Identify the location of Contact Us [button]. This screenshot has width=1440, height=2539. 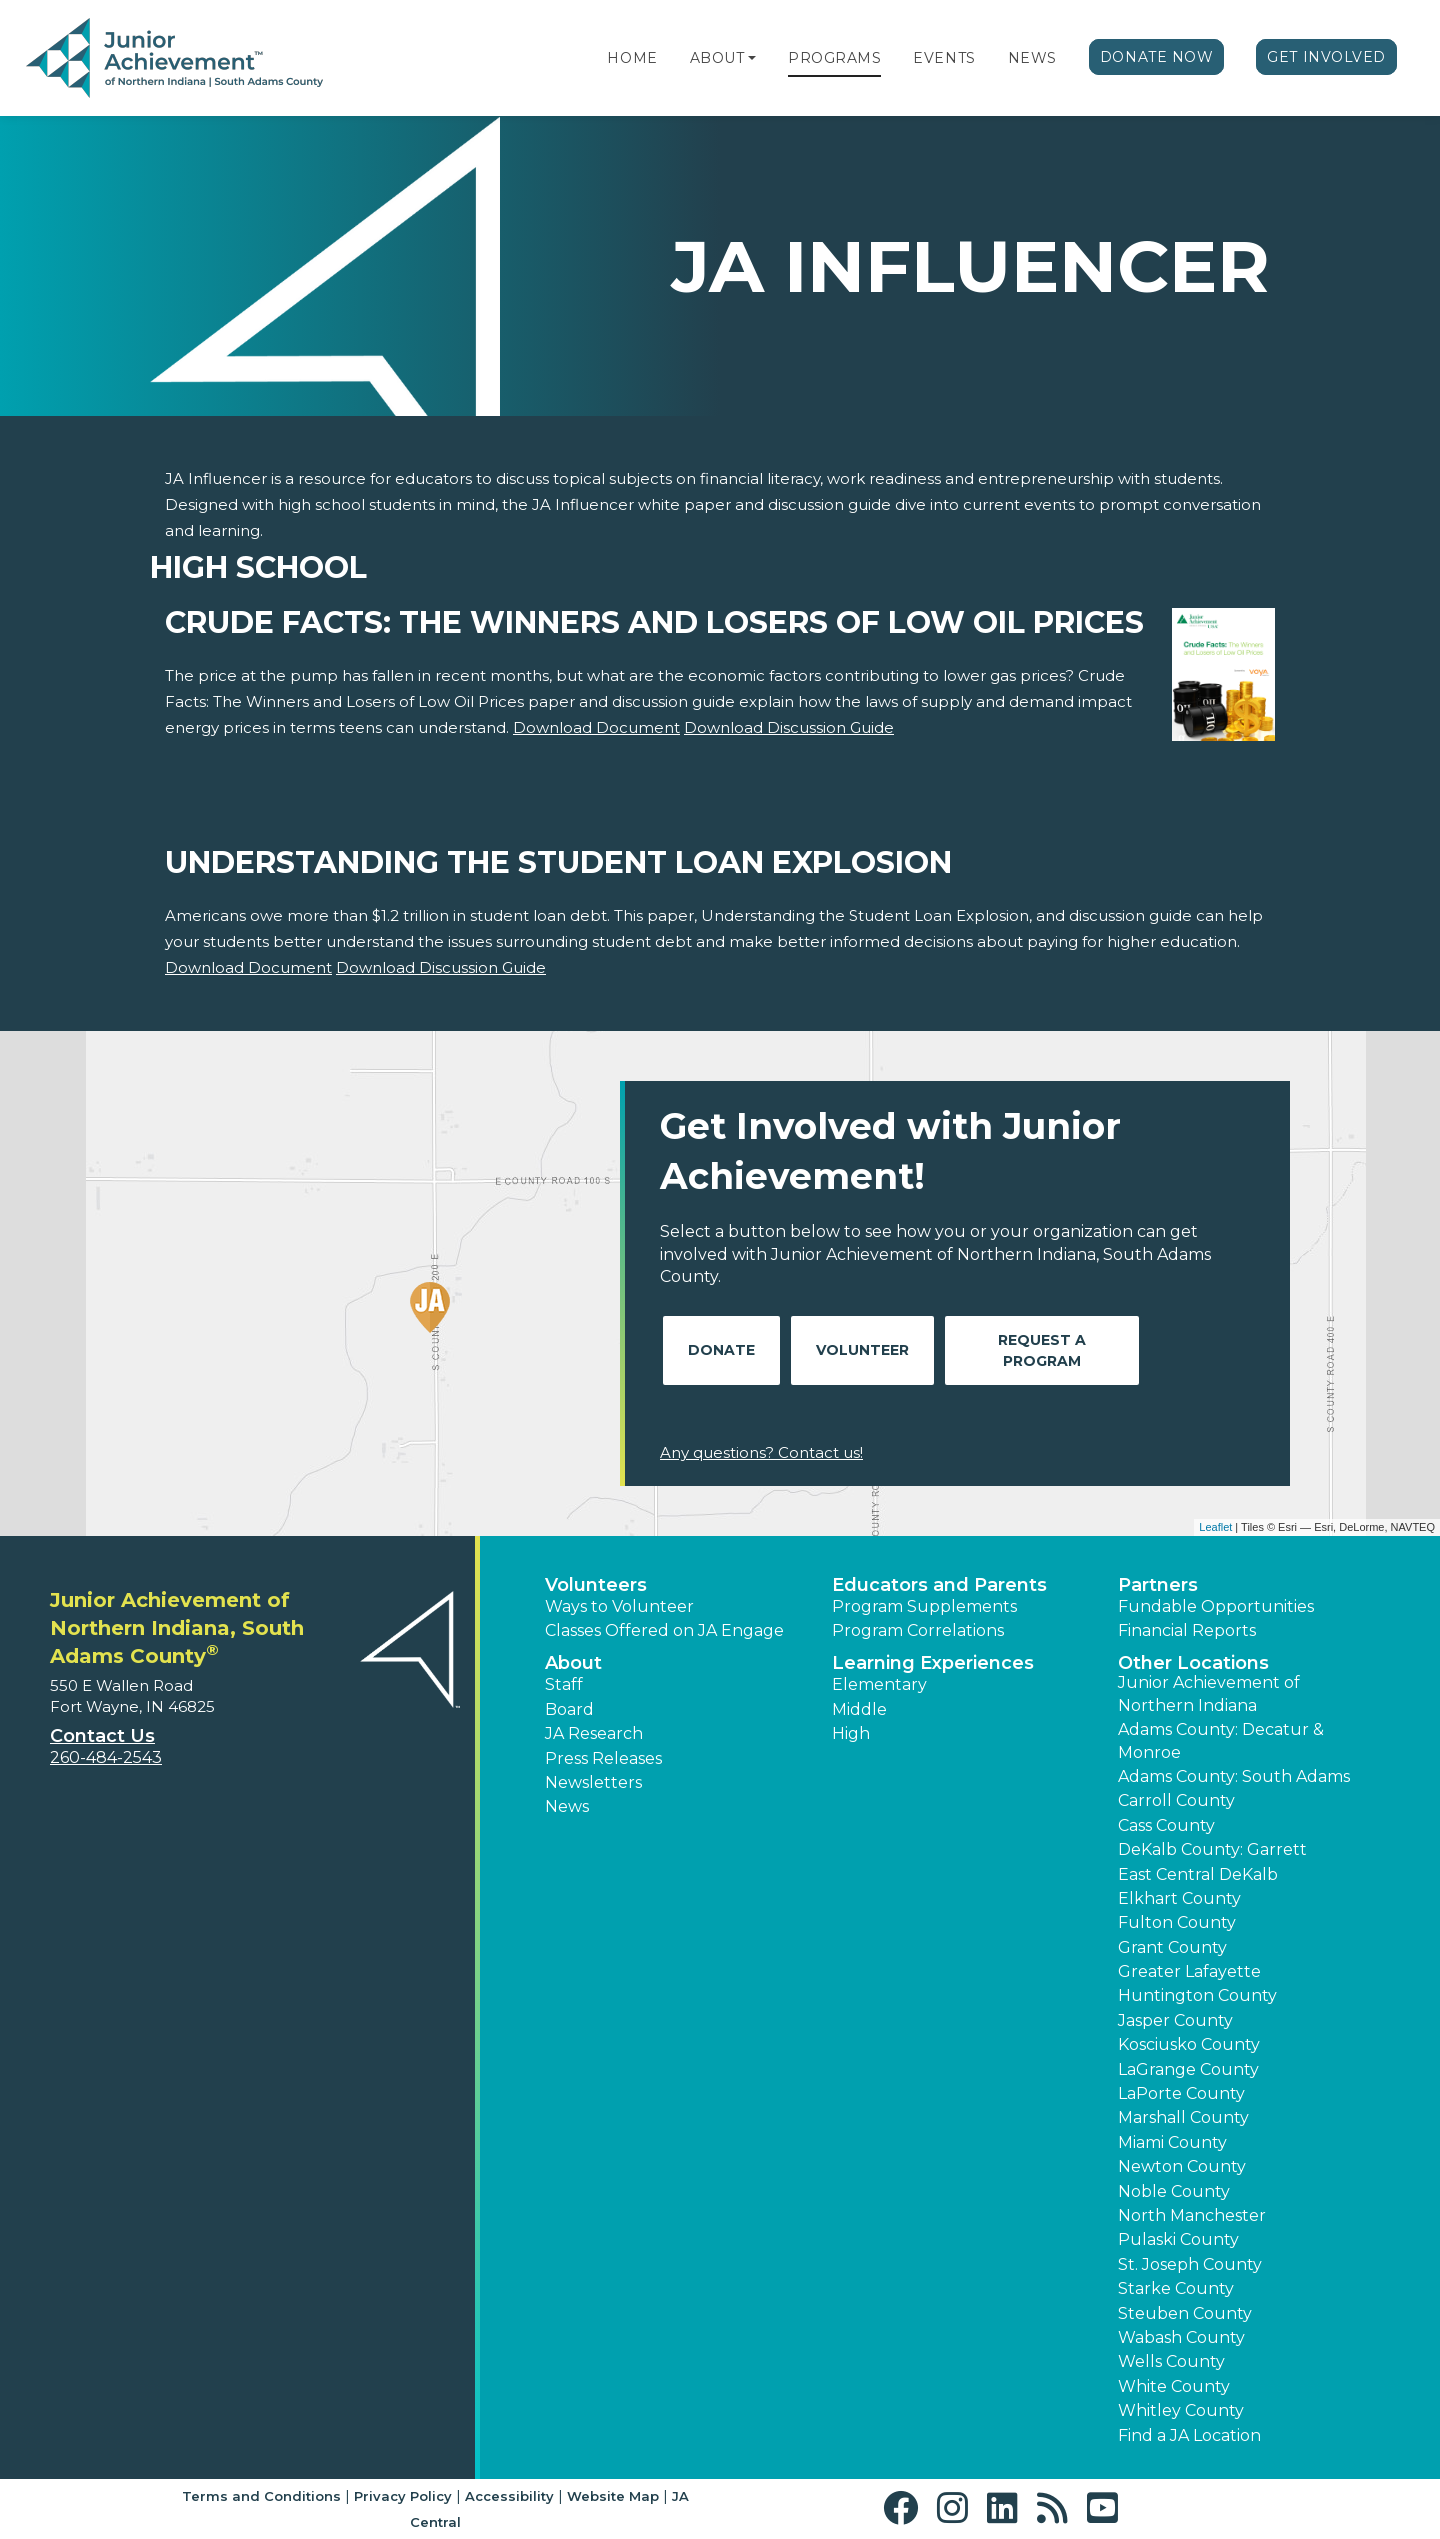
(102, 1736).